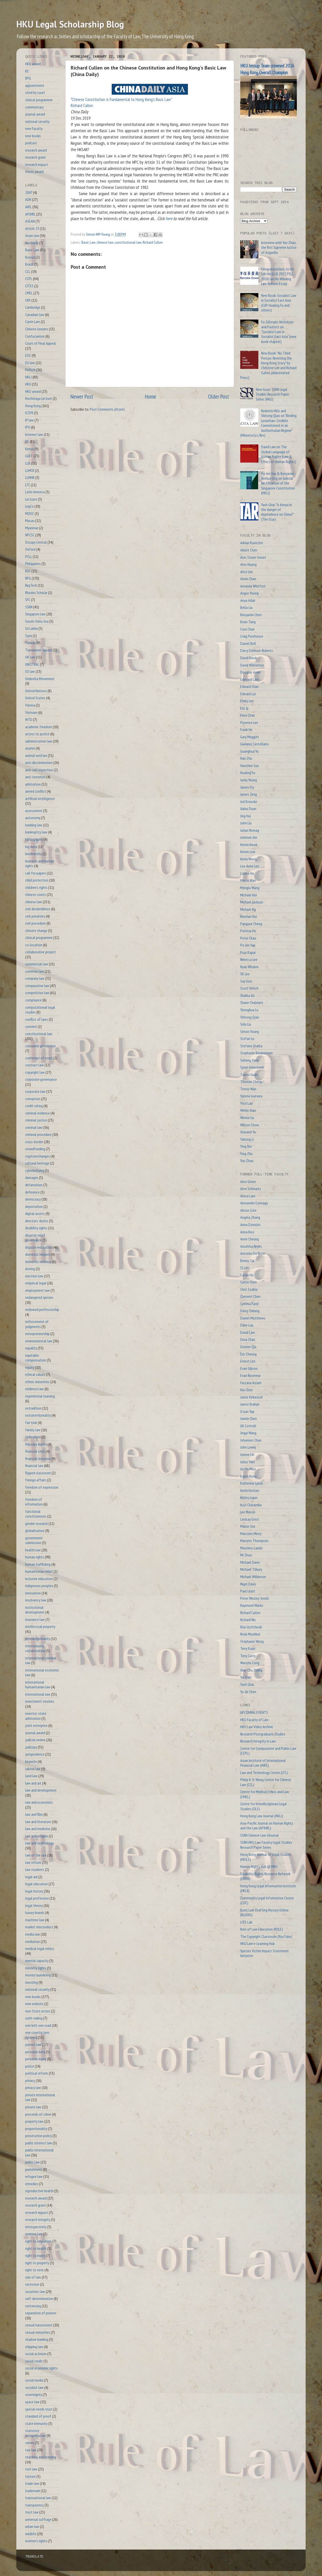 This screenshot has width=322, height=2576. Describe the element at coordinates (30, 214) in the screenshot. I see `APJHRL` at that location.